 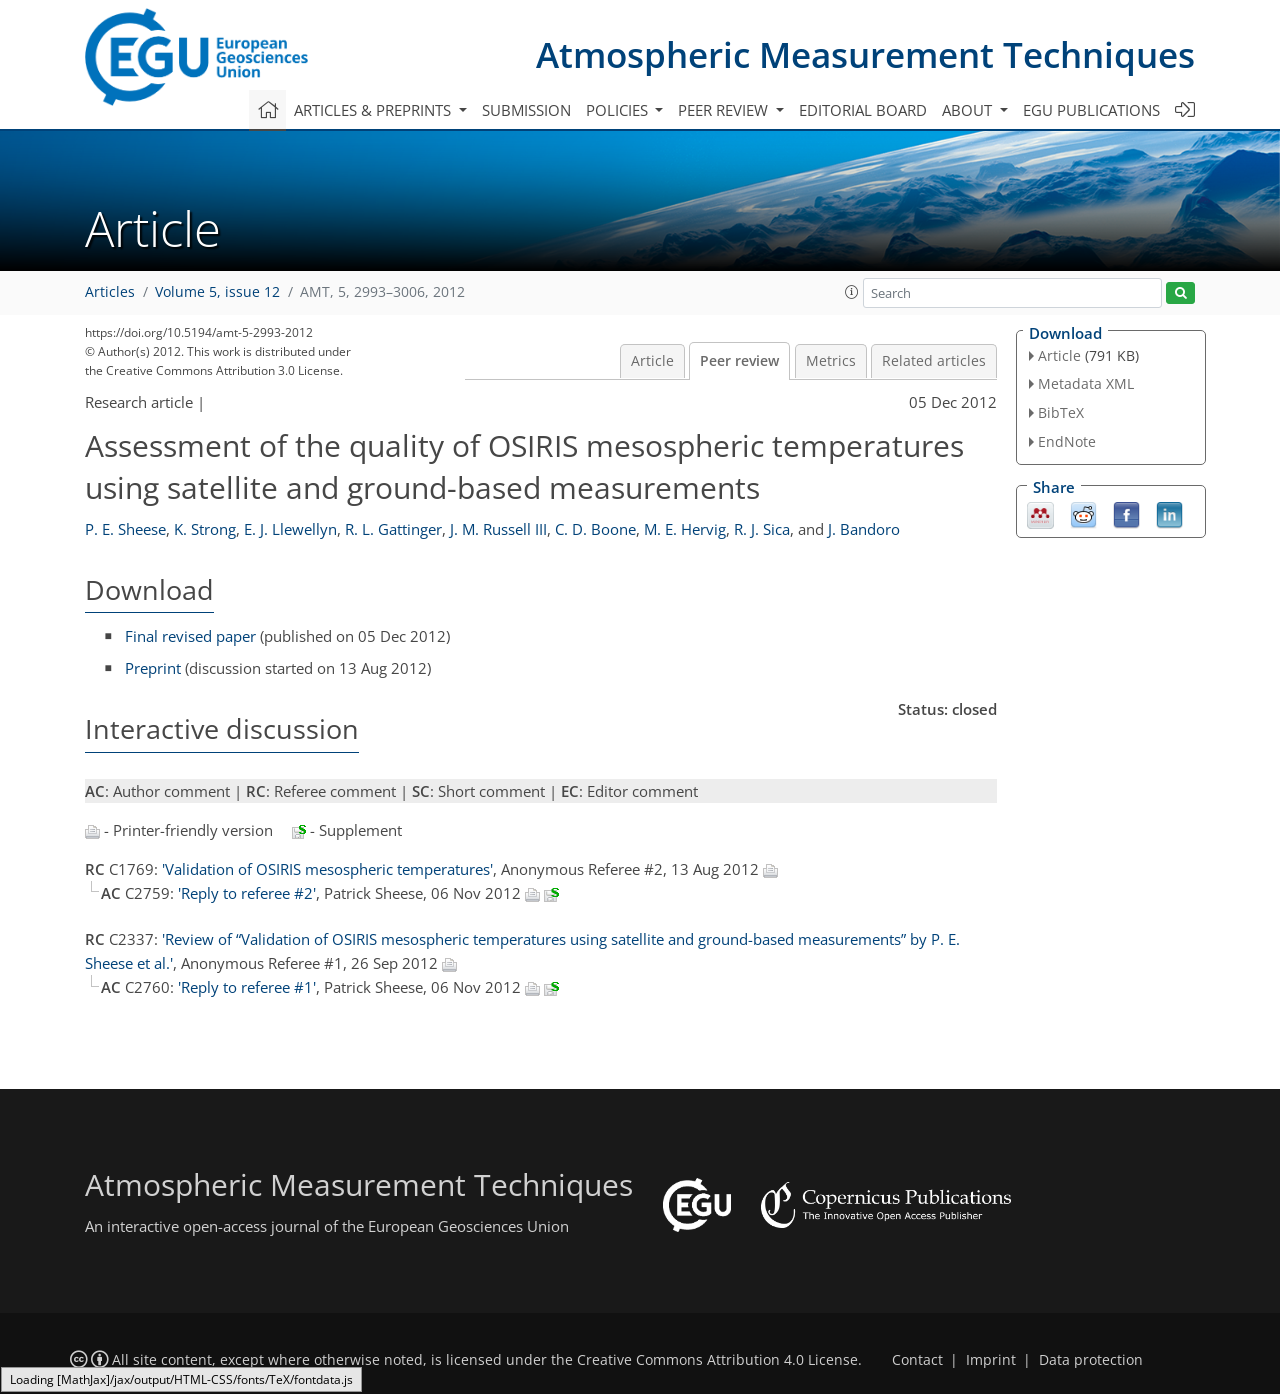 What do you see at coordinates (110, 292) in the screenshot?
I see `Articles` at bounding box center [110, 292].